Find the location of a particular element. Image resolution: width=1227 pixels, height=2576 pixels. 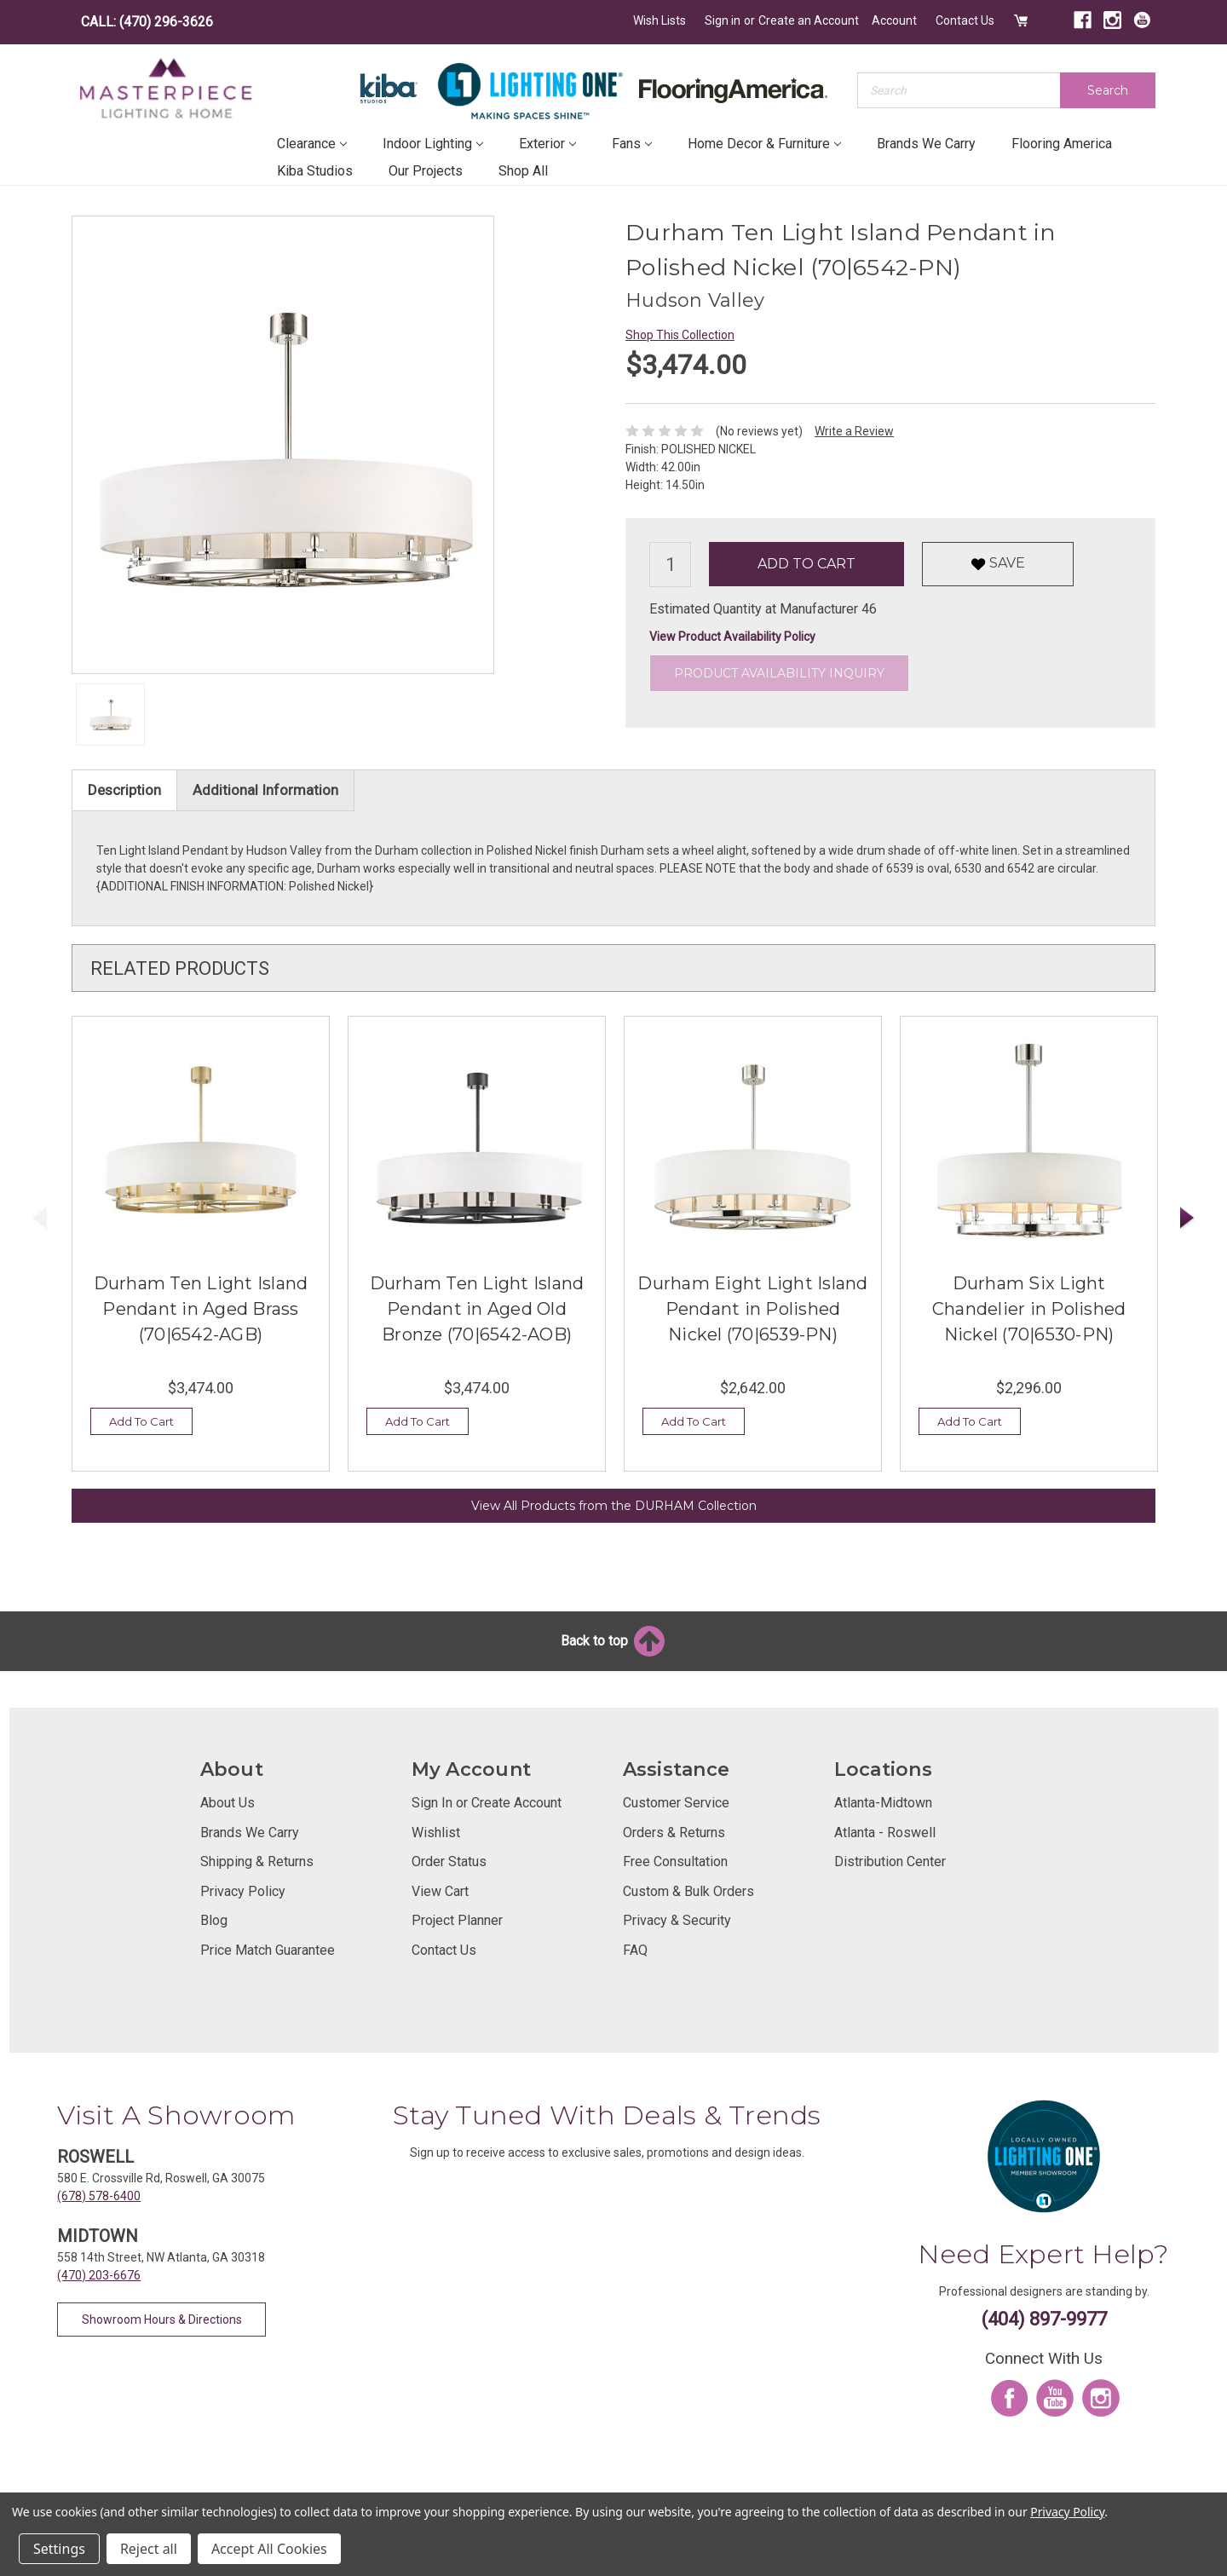

Exterior is located at coordinates (547, 143).